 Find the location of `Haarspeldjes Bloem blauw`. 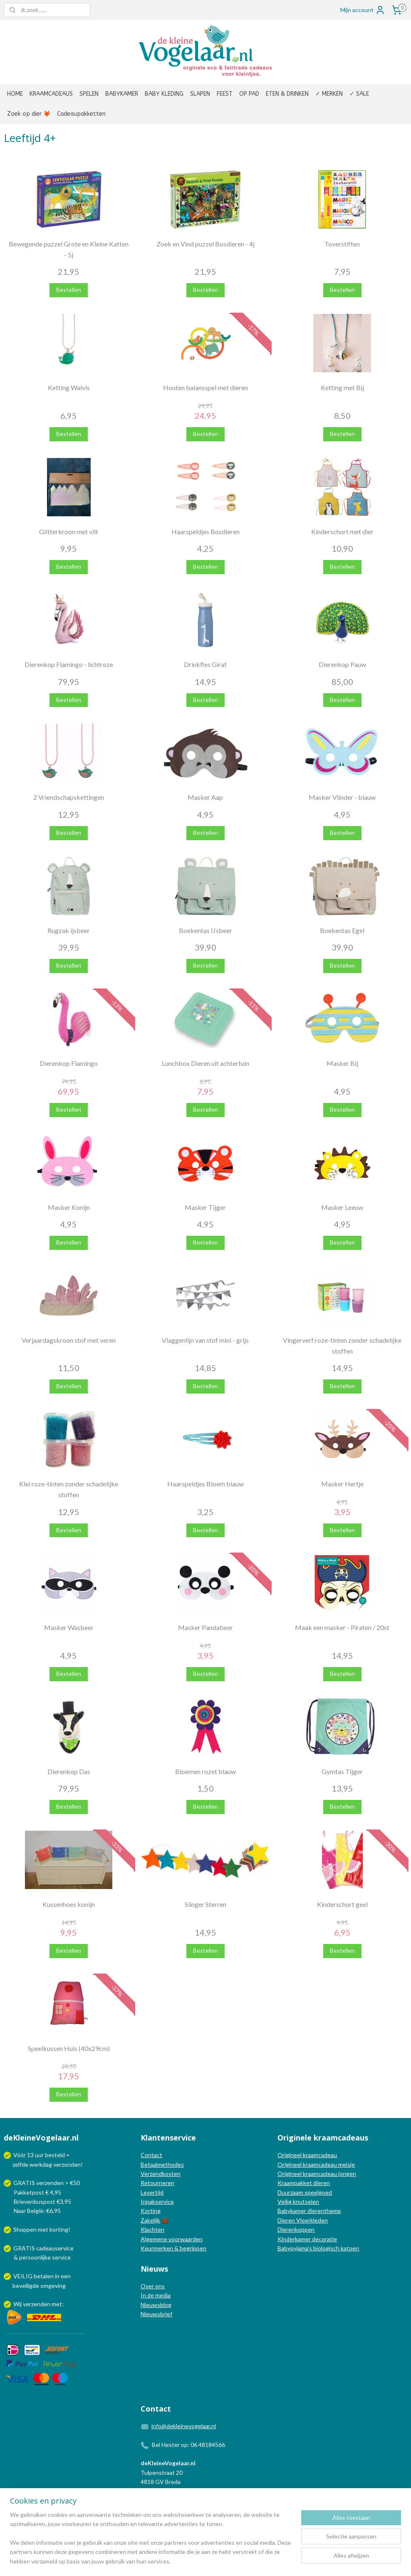

Haarspeldjes Bloem blauw is located at coordinates (205, 1484).